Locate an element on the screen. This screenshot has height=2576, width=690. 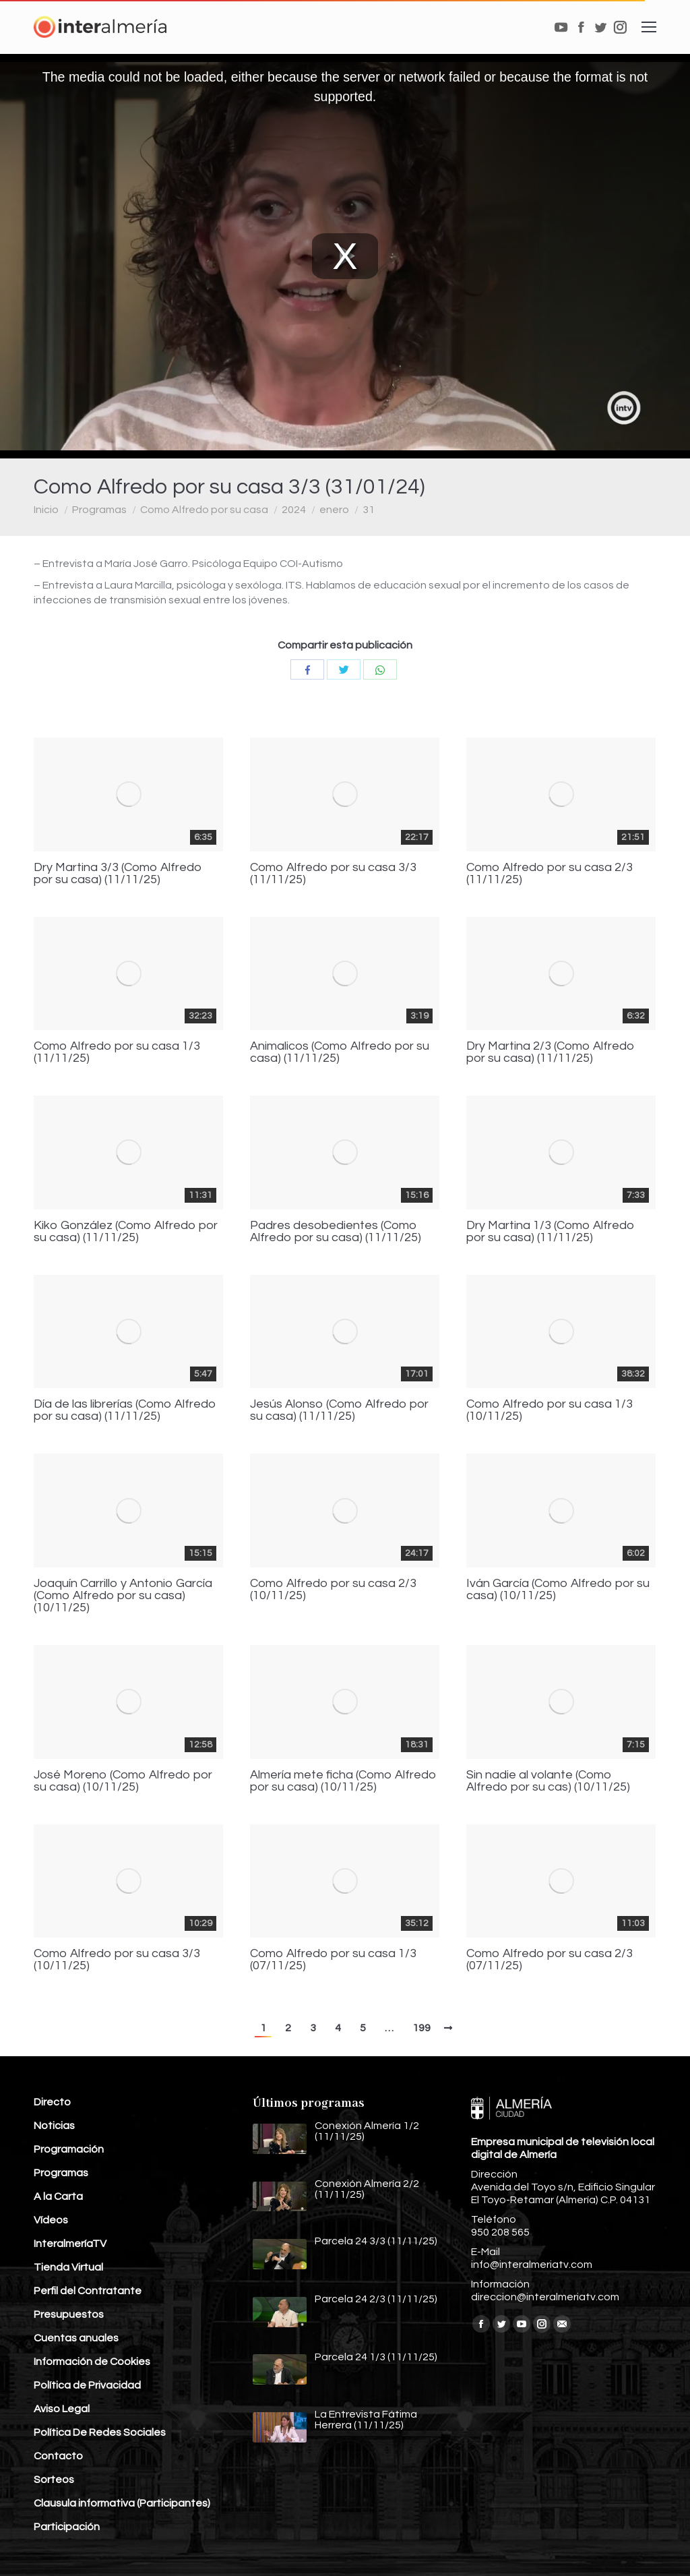
Dry Martina 2/3 (Como Alfredo por su casa) (11/11/25) is located at coordinates (550, 1052).